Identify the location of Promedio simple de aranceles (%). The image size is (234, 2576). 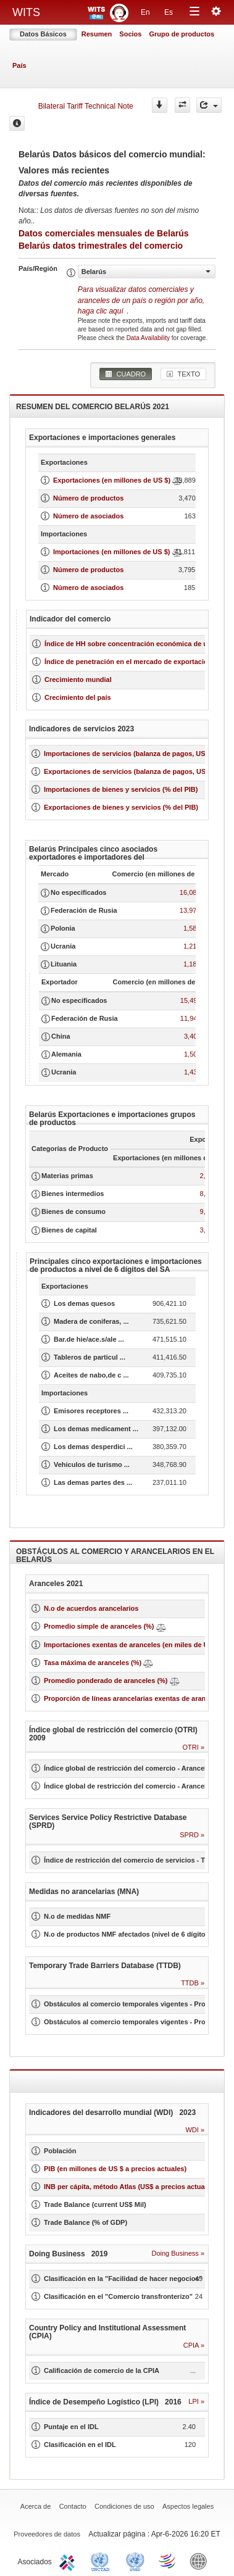
(99, 1626).